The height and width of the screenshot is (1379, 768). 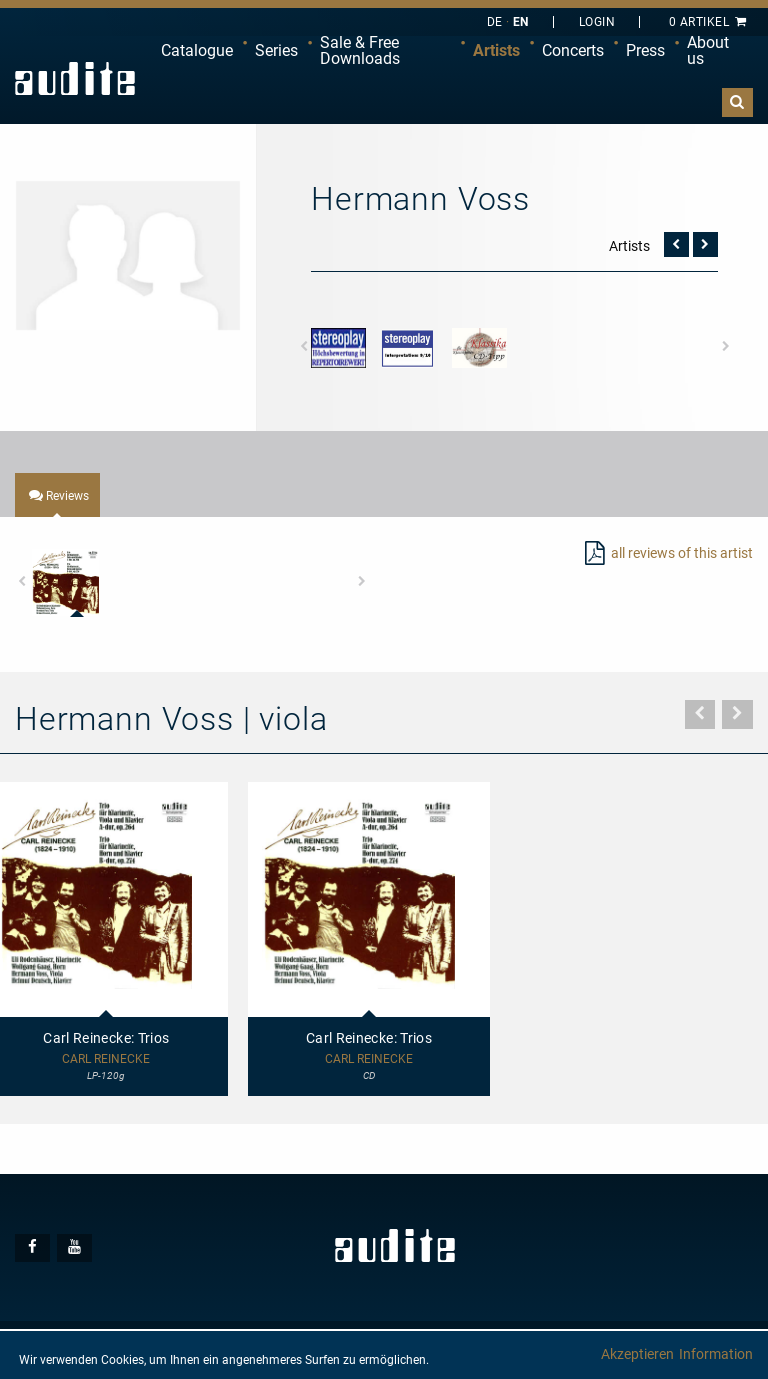 I want to click on Series, so click(x=276, y=50).